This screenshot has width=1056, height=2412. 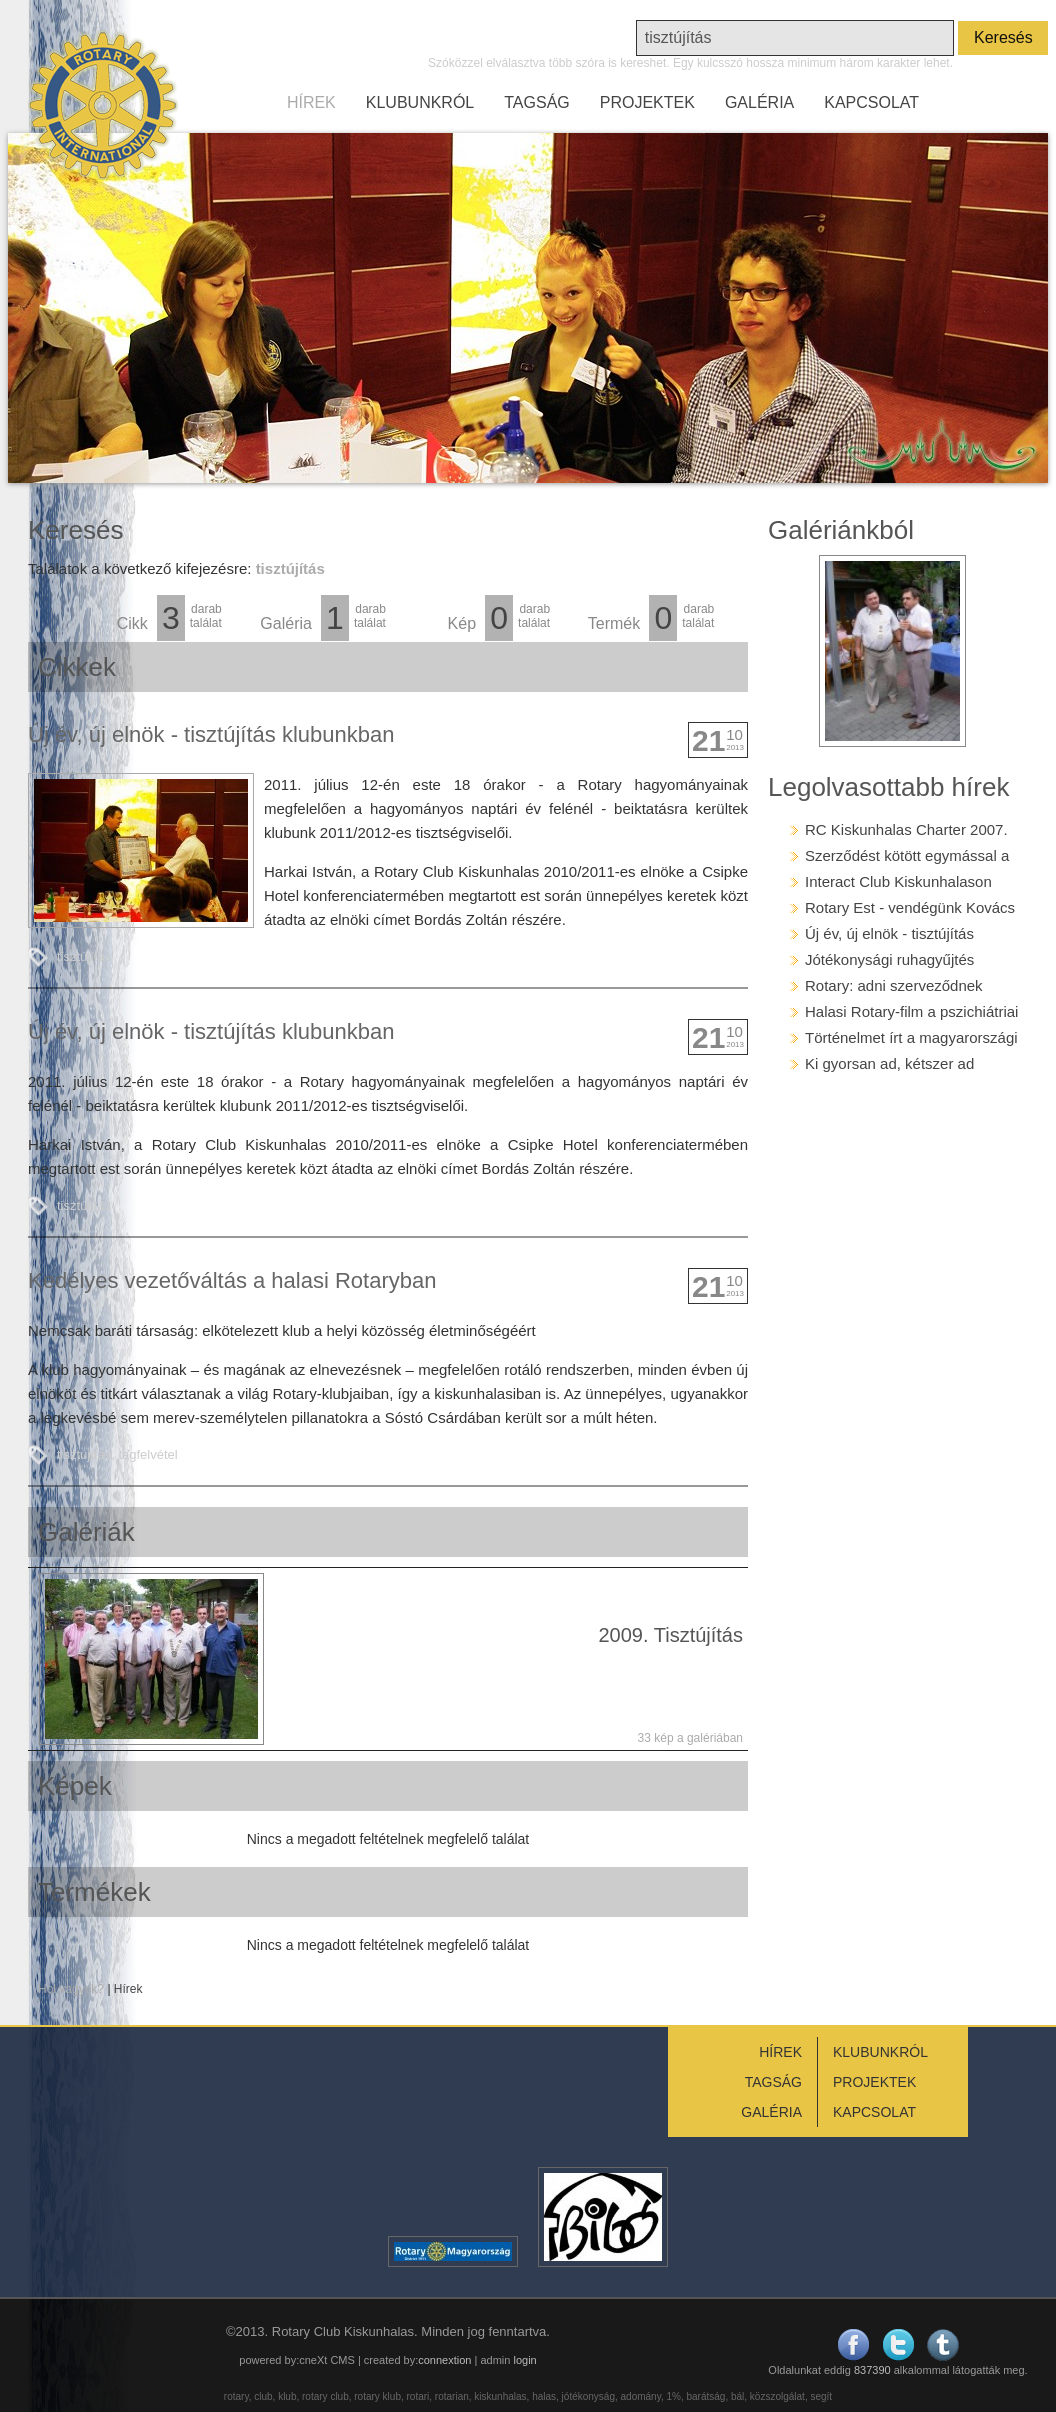 What do you see at coordinates (871, 102) in the screenshot?
I see `KAPCSOLAT` at bounding box center [871, 102].